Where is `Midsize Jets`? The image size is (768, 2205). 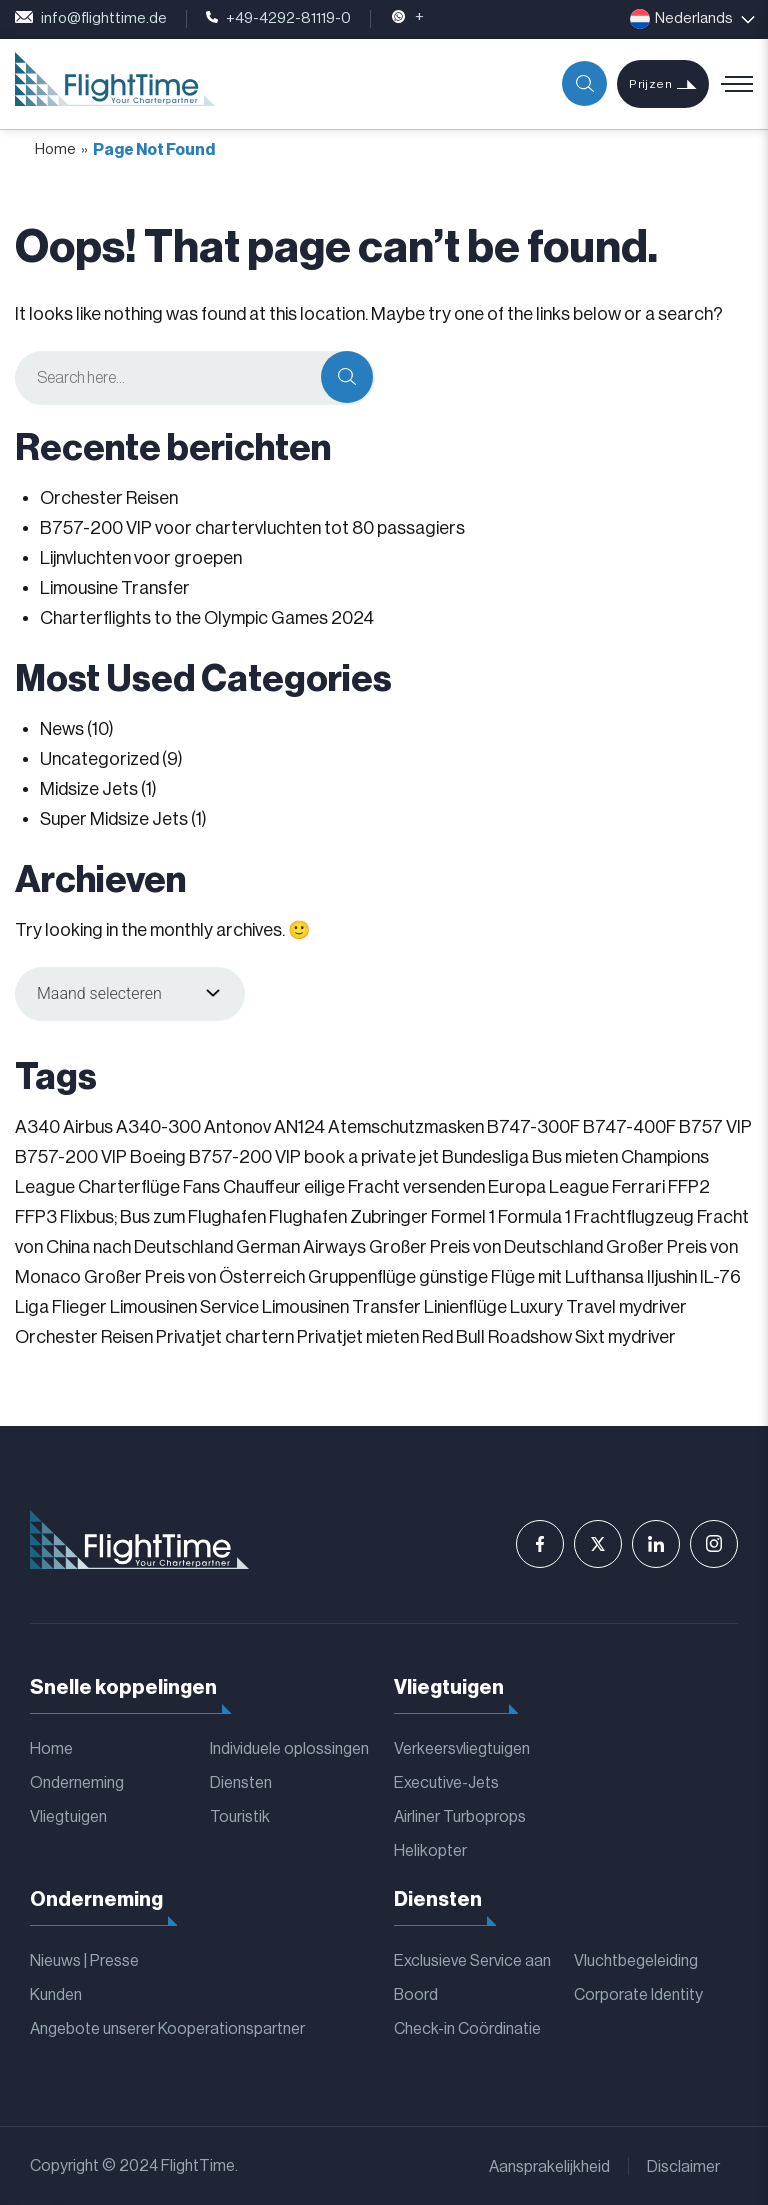
Midsize Jets is located at coordinates (89, 789).